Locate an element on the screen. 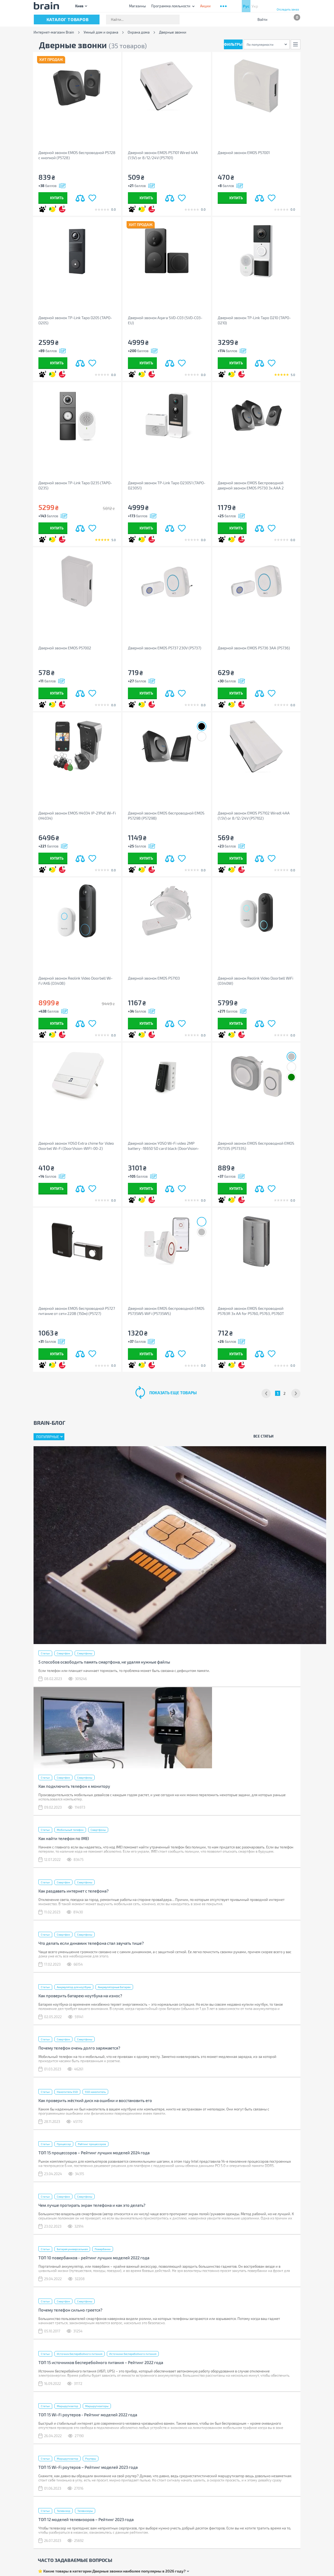  Дверной звонок EMOS беспроводной P5728 с кнопкой (P5728) is located at coordinates (76, 155).